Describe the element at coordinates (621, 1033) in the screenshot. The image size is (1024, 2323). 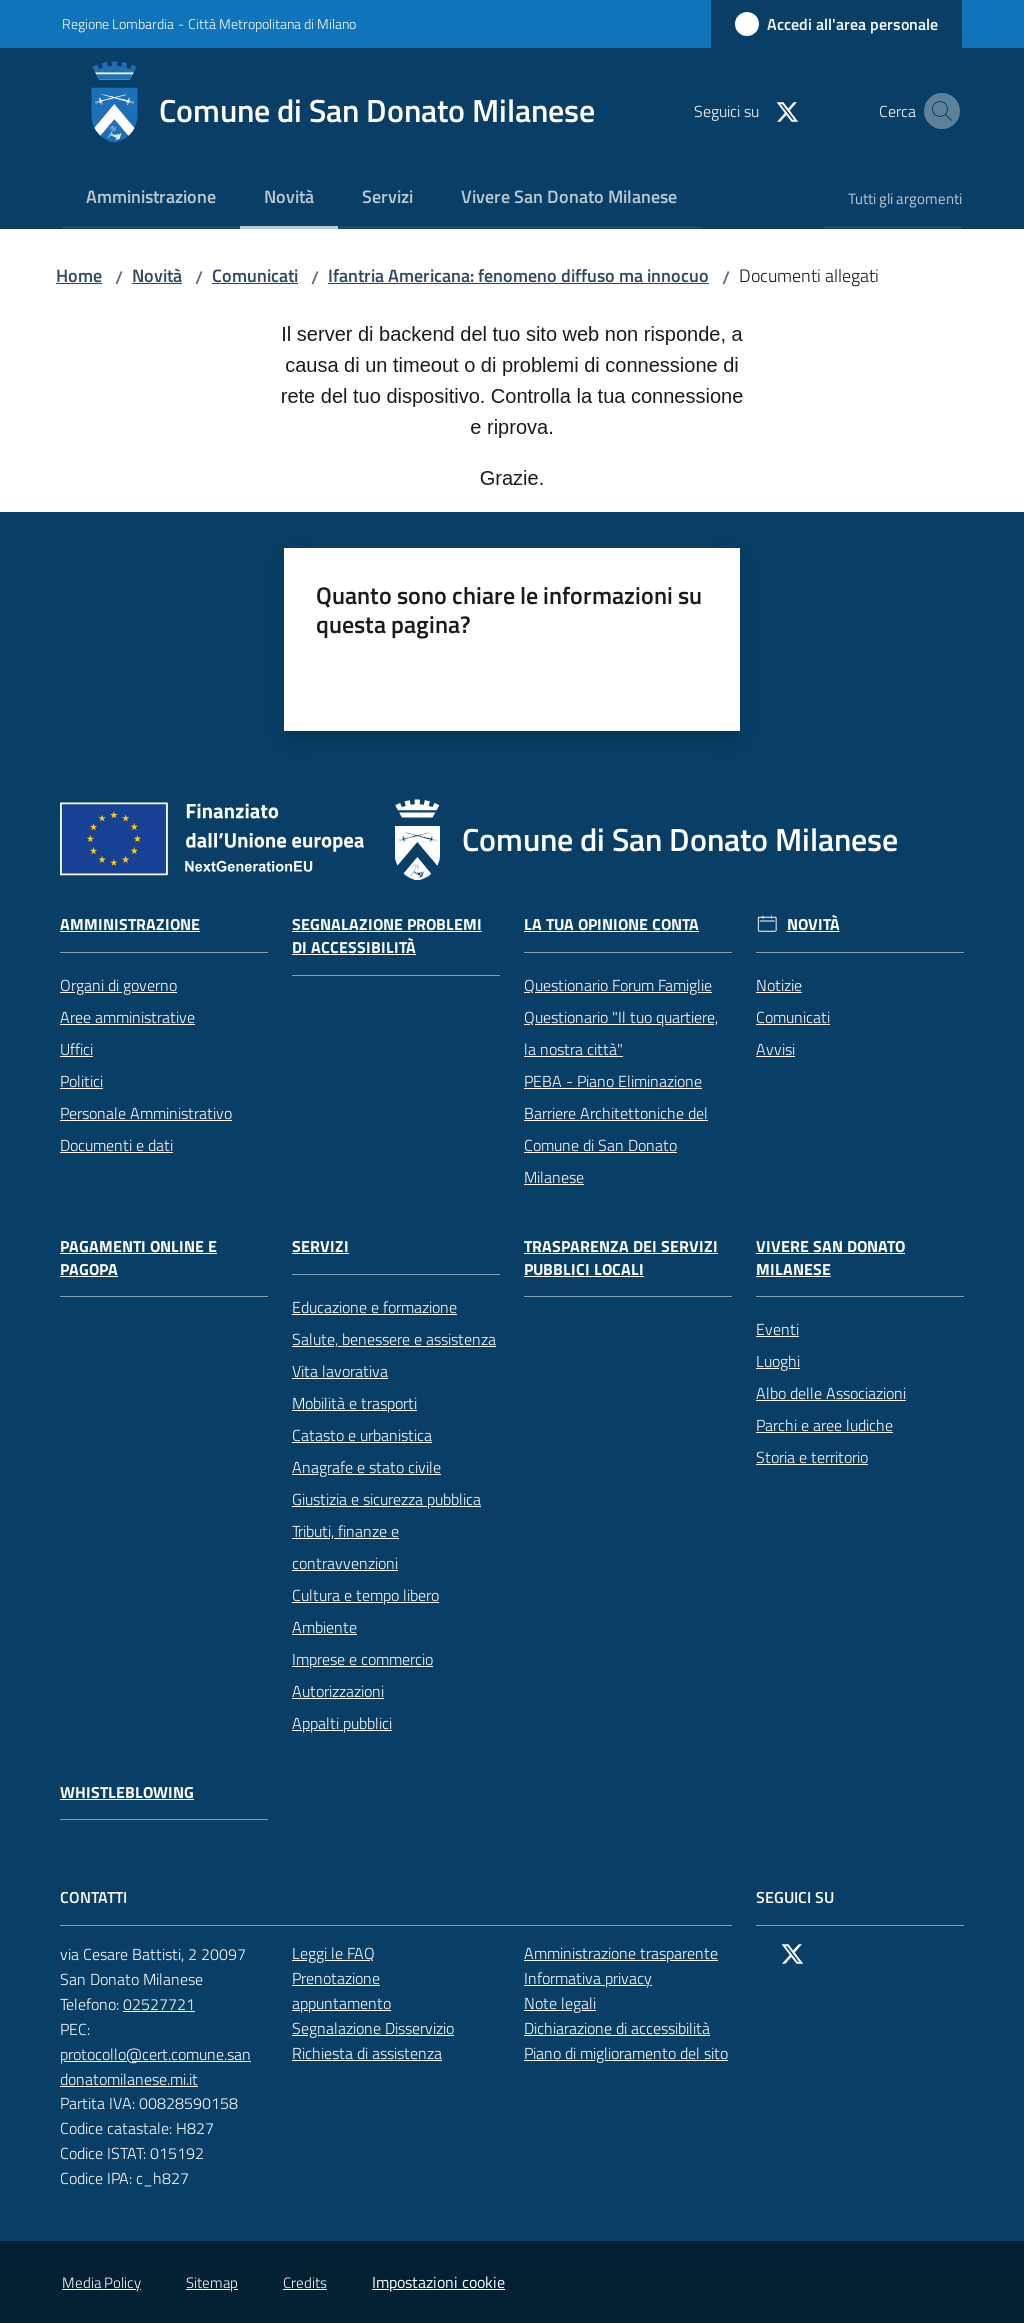
I see `Questionario "Il tuo quartiere, la nostra città"` at that location.